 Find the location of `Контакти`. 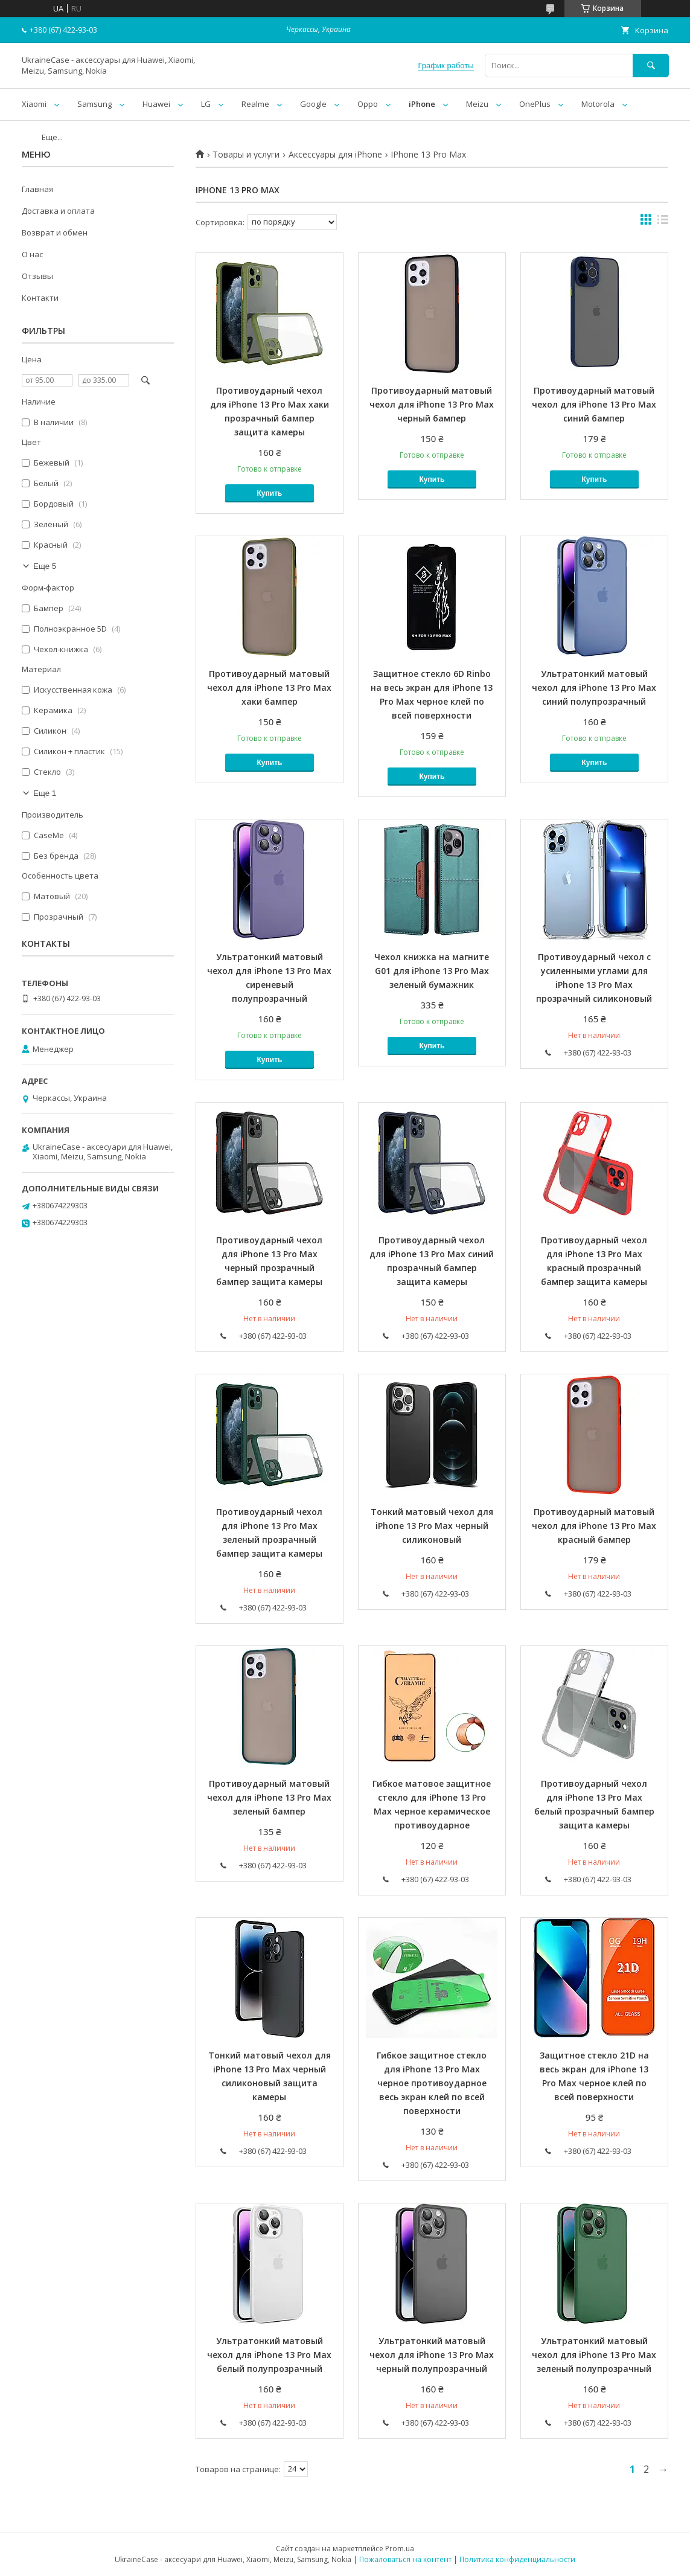

Контакти is located at coordinates (40, 297).